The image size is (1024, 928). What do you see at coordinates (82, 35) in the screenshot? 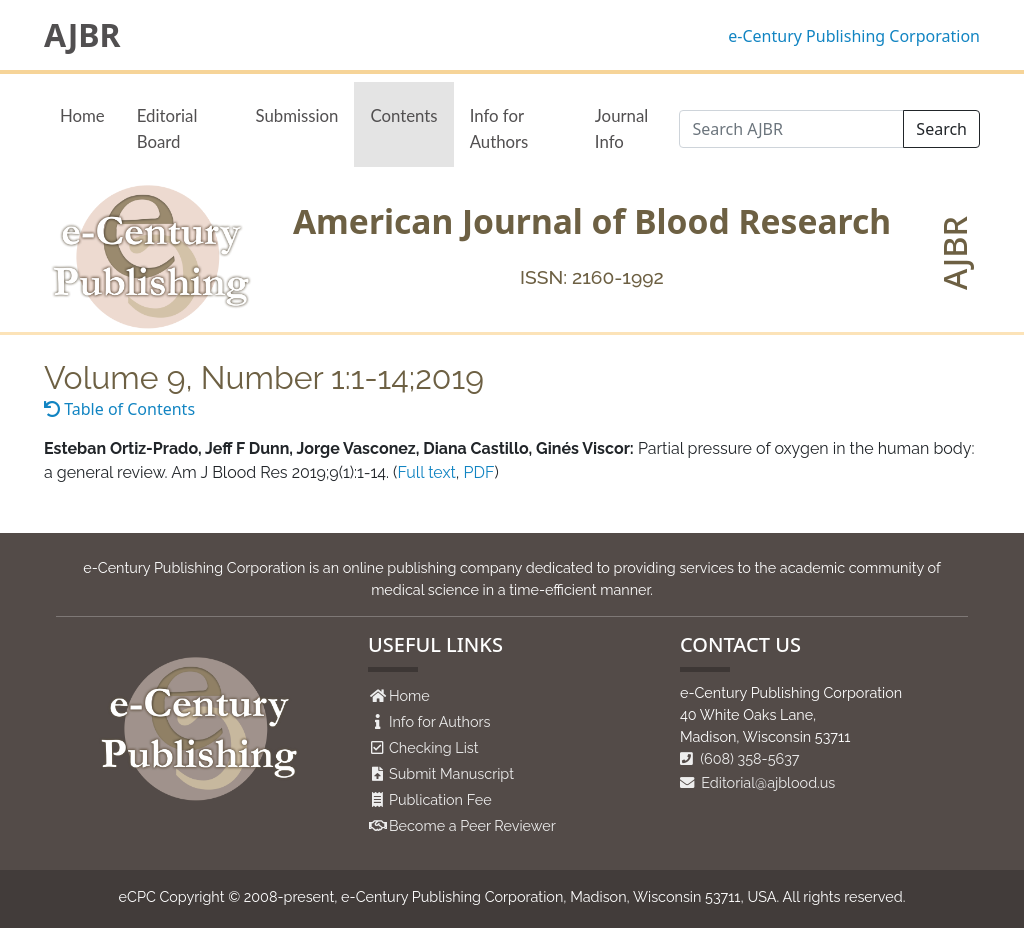
I see `AJBR` at bounding box center [82, 35].